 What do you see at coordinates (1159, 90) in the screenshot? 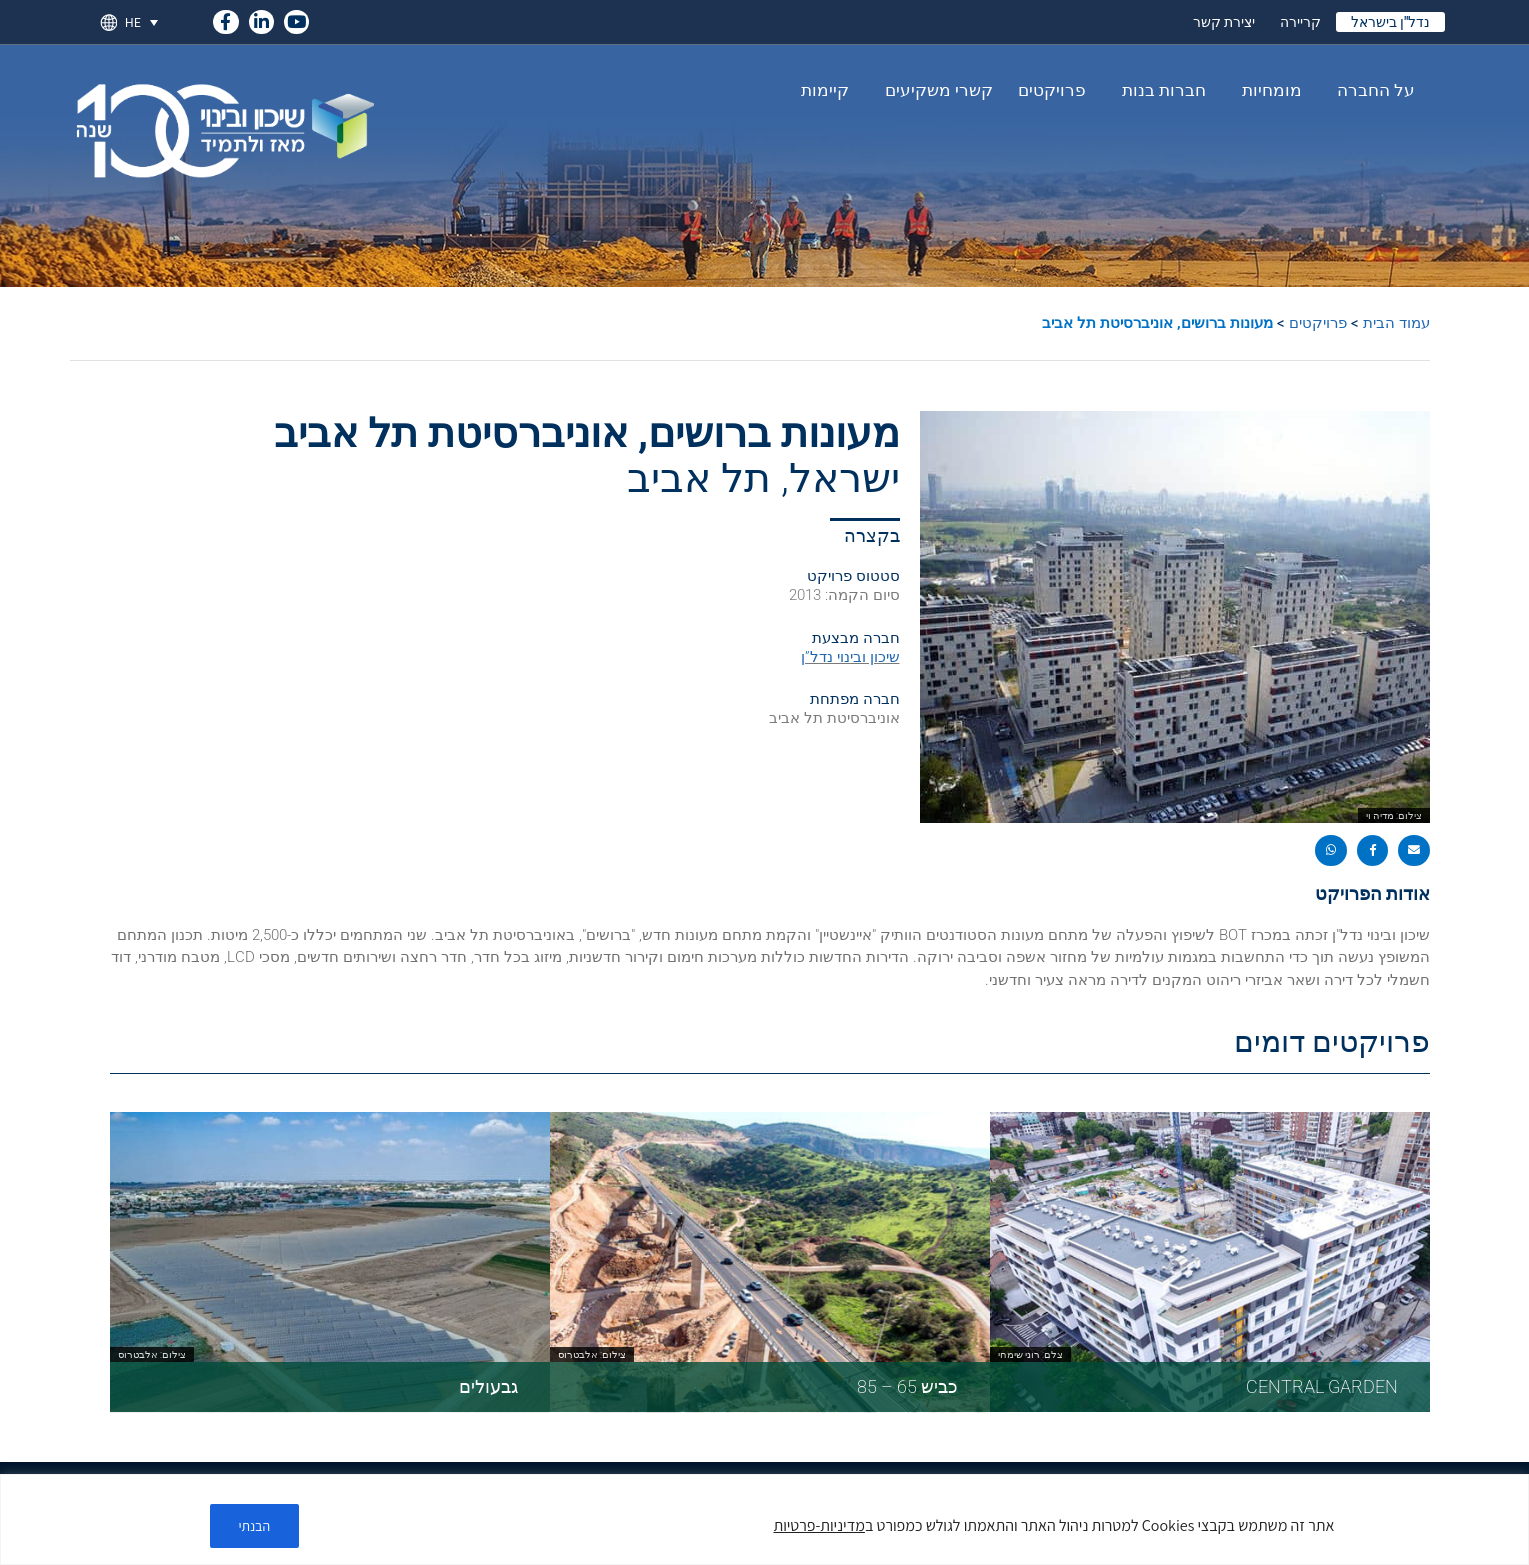
I see `חברות בנות [link]` at bounding box center [1159, 90].